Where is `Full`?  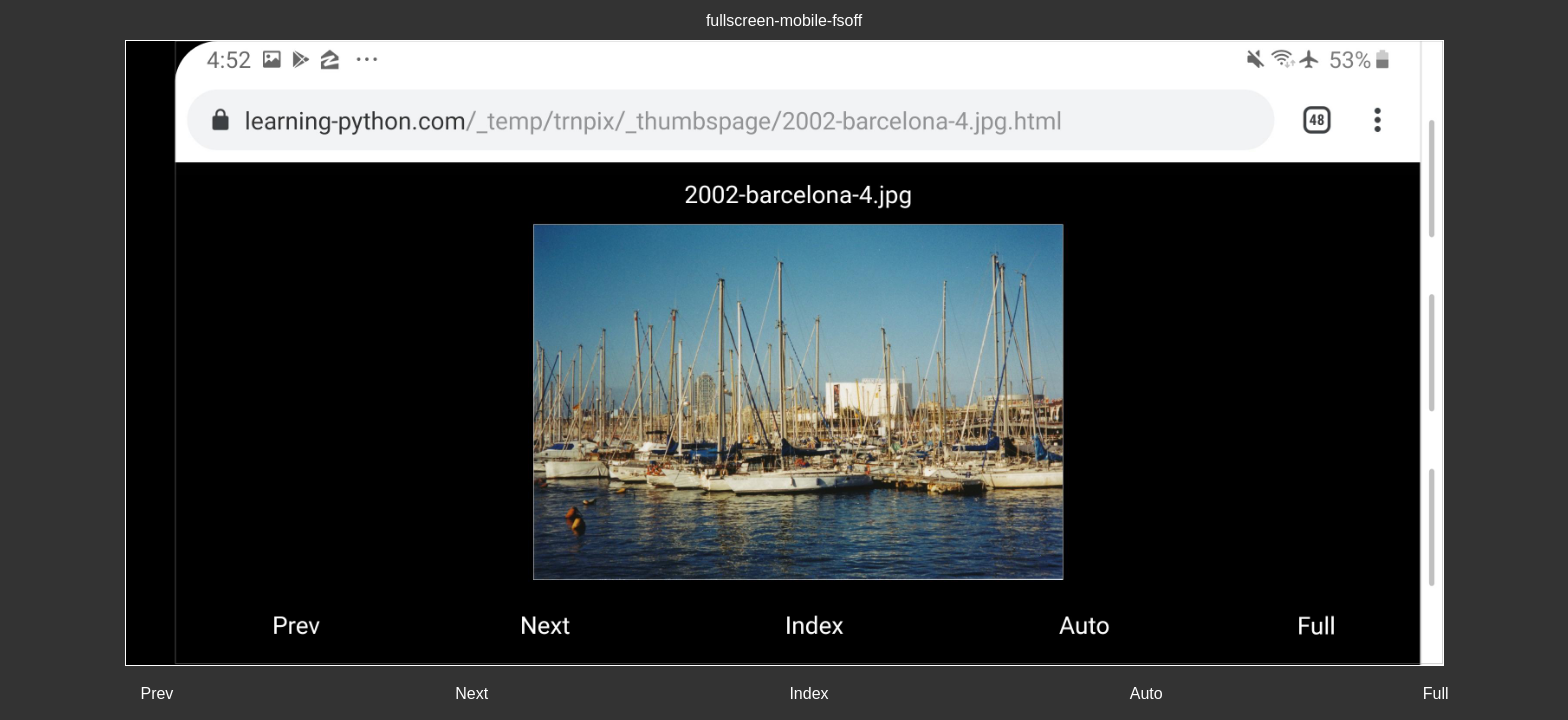
Full is located at coordinates (1436, 693).